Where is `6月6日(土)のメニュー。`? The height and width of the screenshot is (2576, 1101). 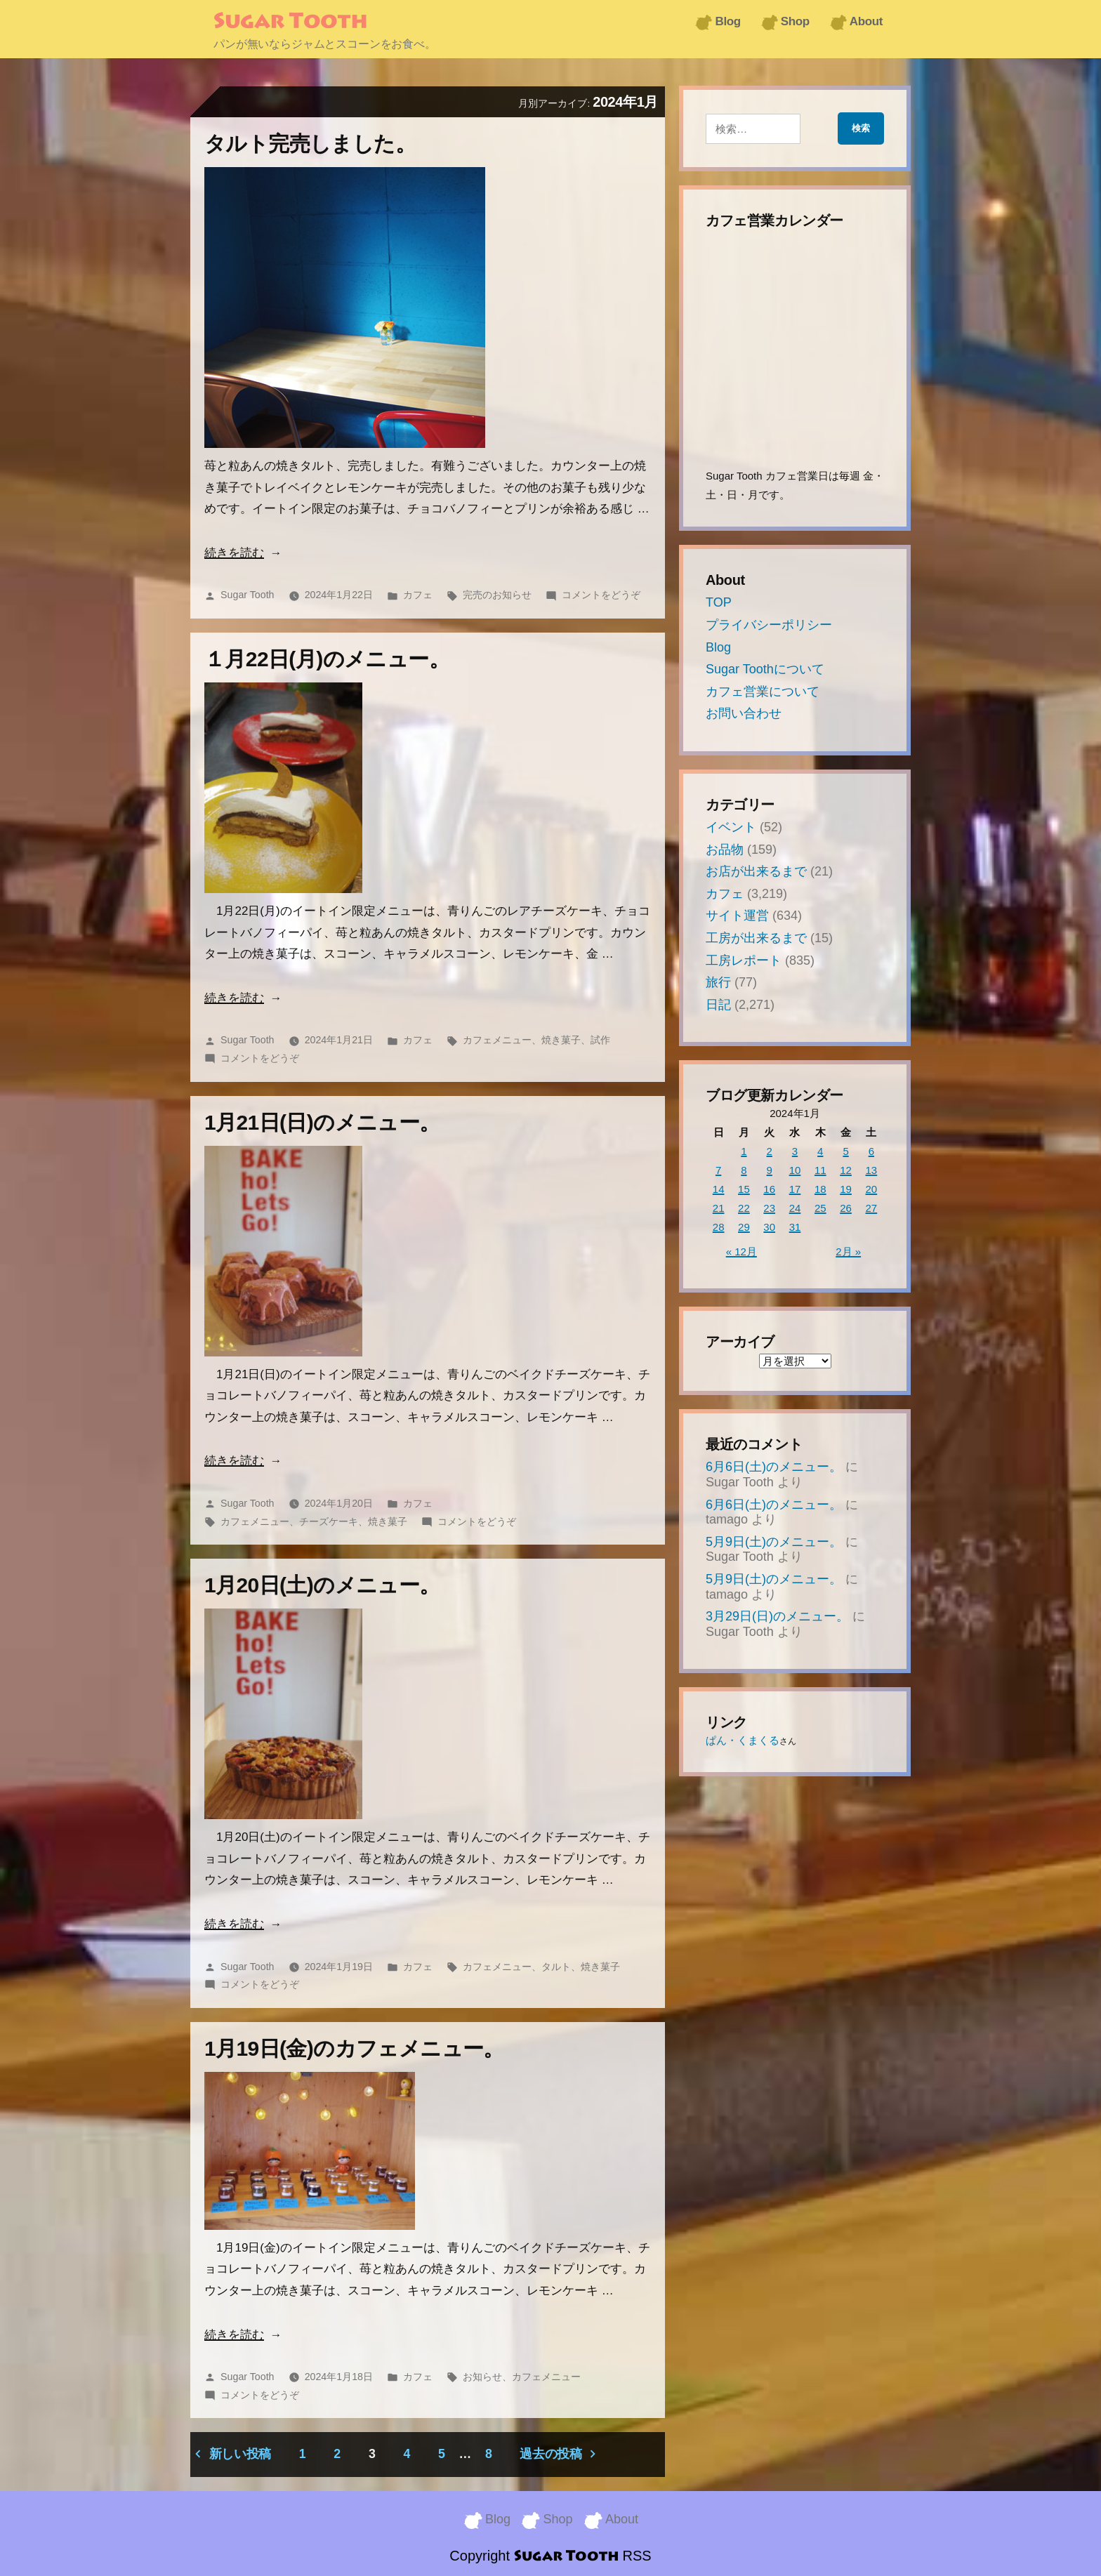
6月6日(土)のメニュー。 is located at coordinates (774, 1467).